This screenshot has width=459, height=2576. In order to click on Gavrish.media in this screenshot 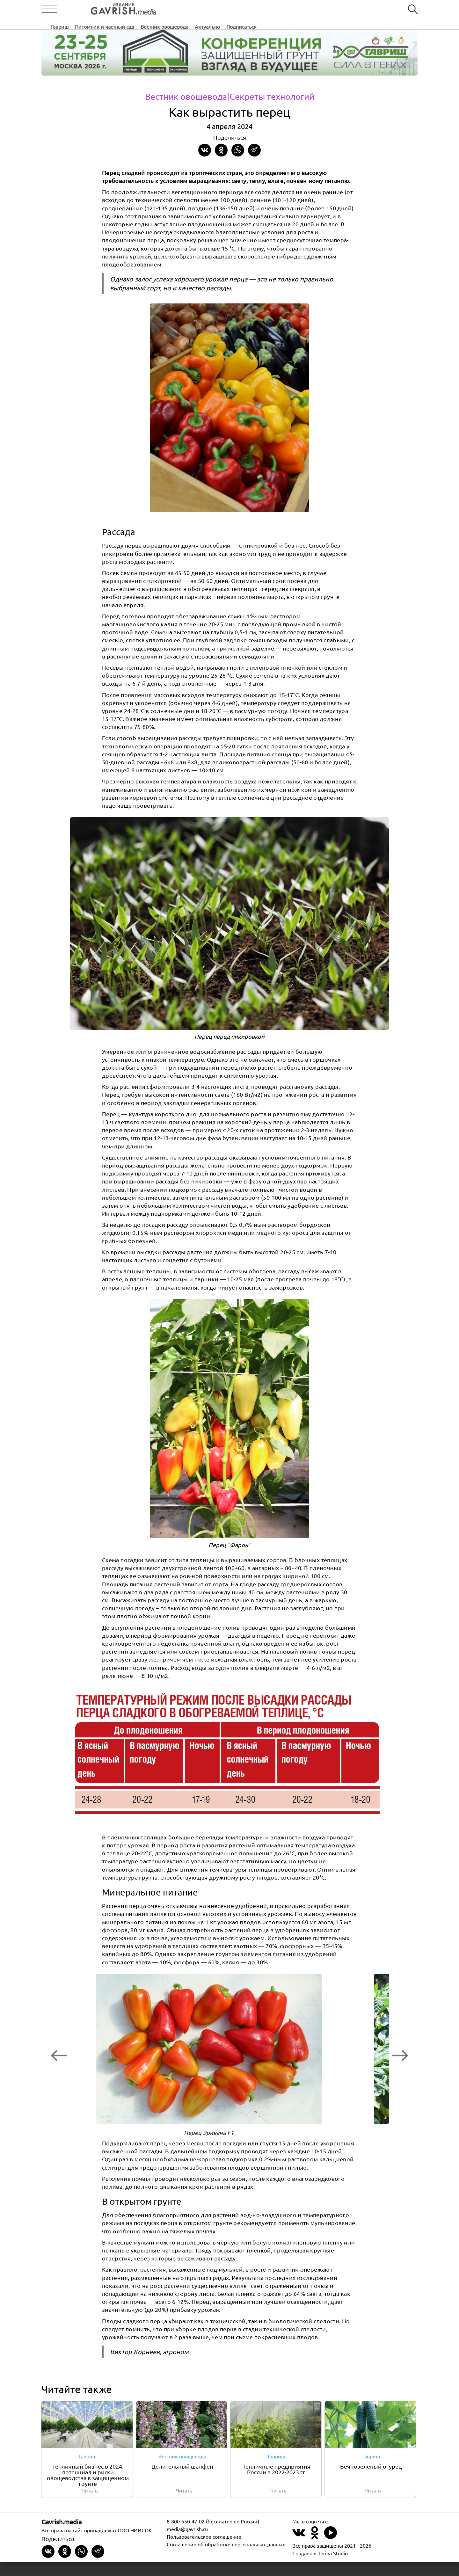, I will do `click(61, 2536)`.